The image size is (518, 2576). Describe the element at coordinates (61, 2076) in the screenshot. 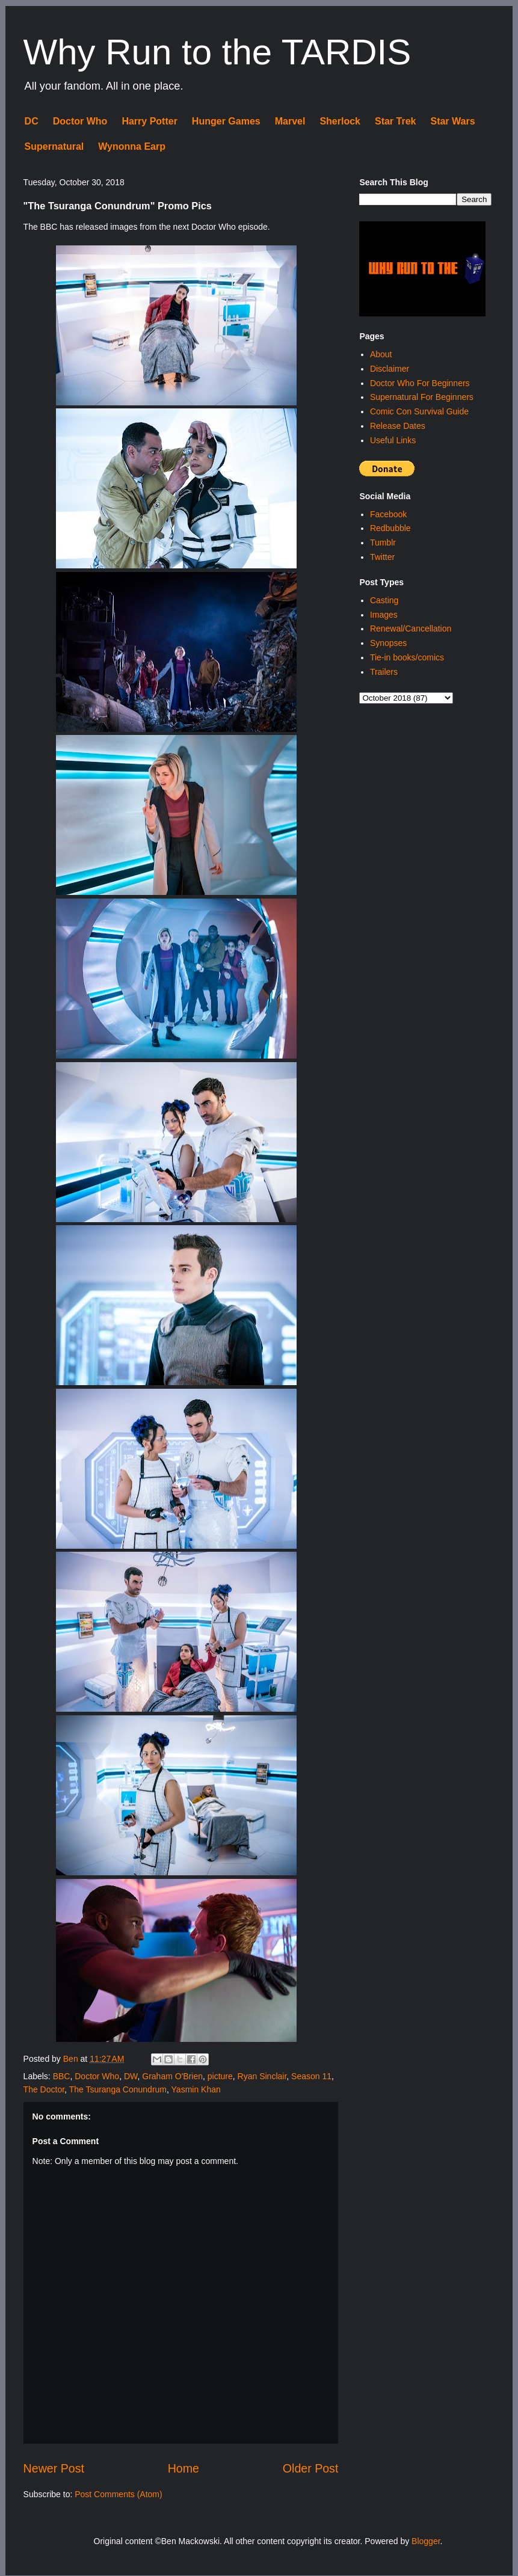

I see `BBC` at that location.